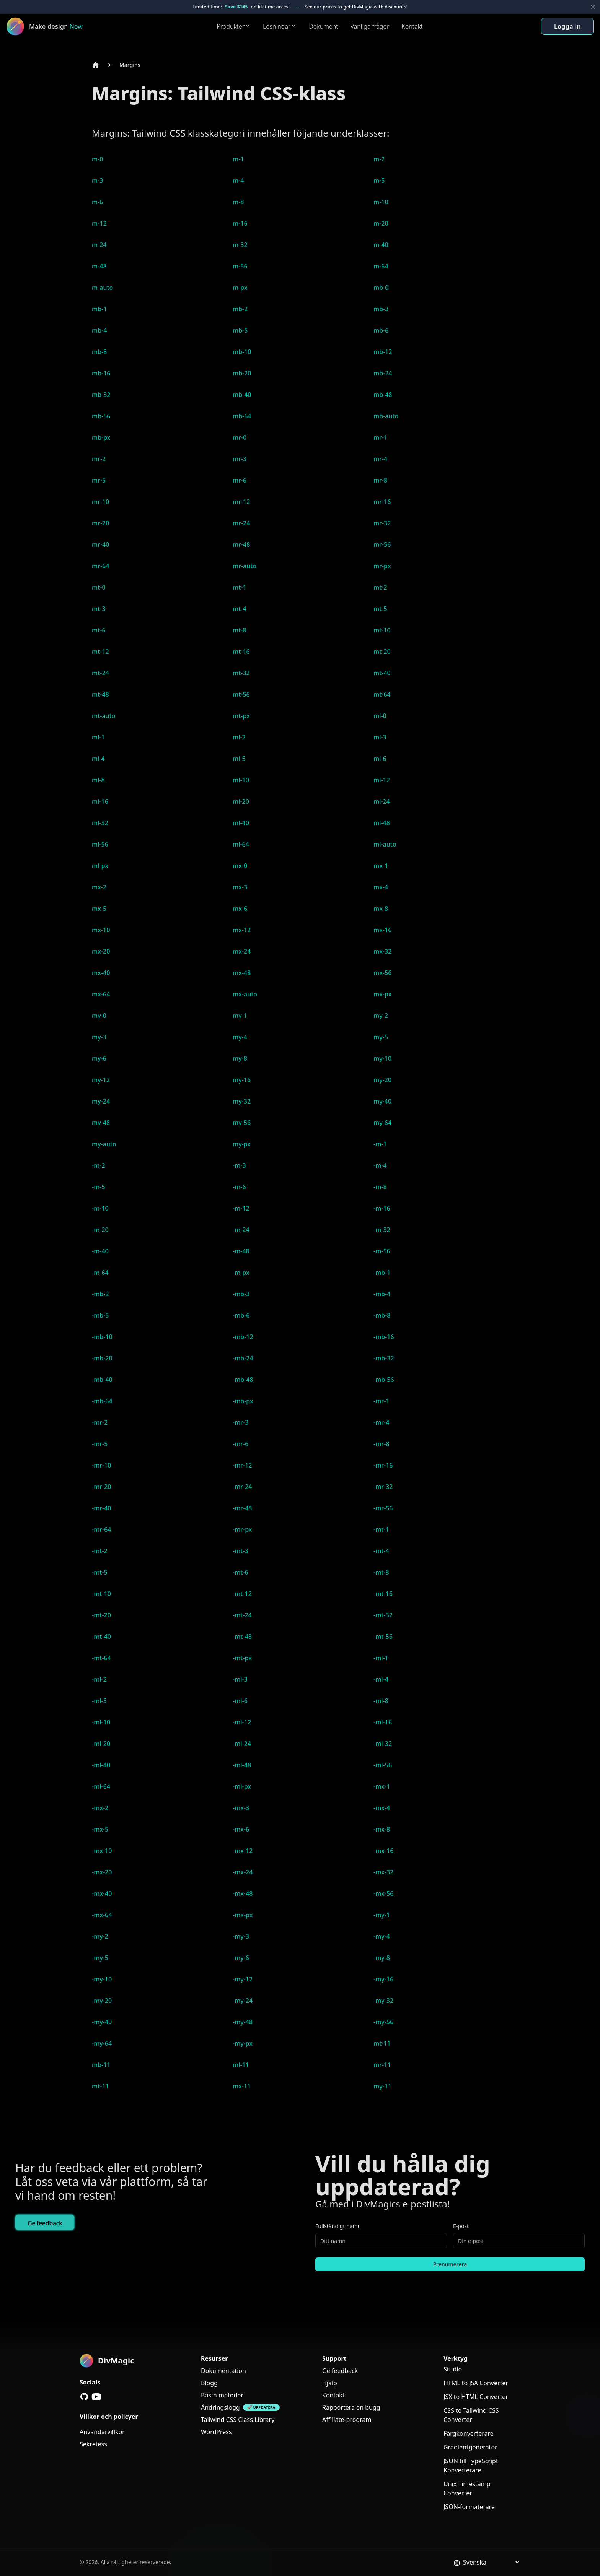  I want to click on -my-20, so click(102, 2000).